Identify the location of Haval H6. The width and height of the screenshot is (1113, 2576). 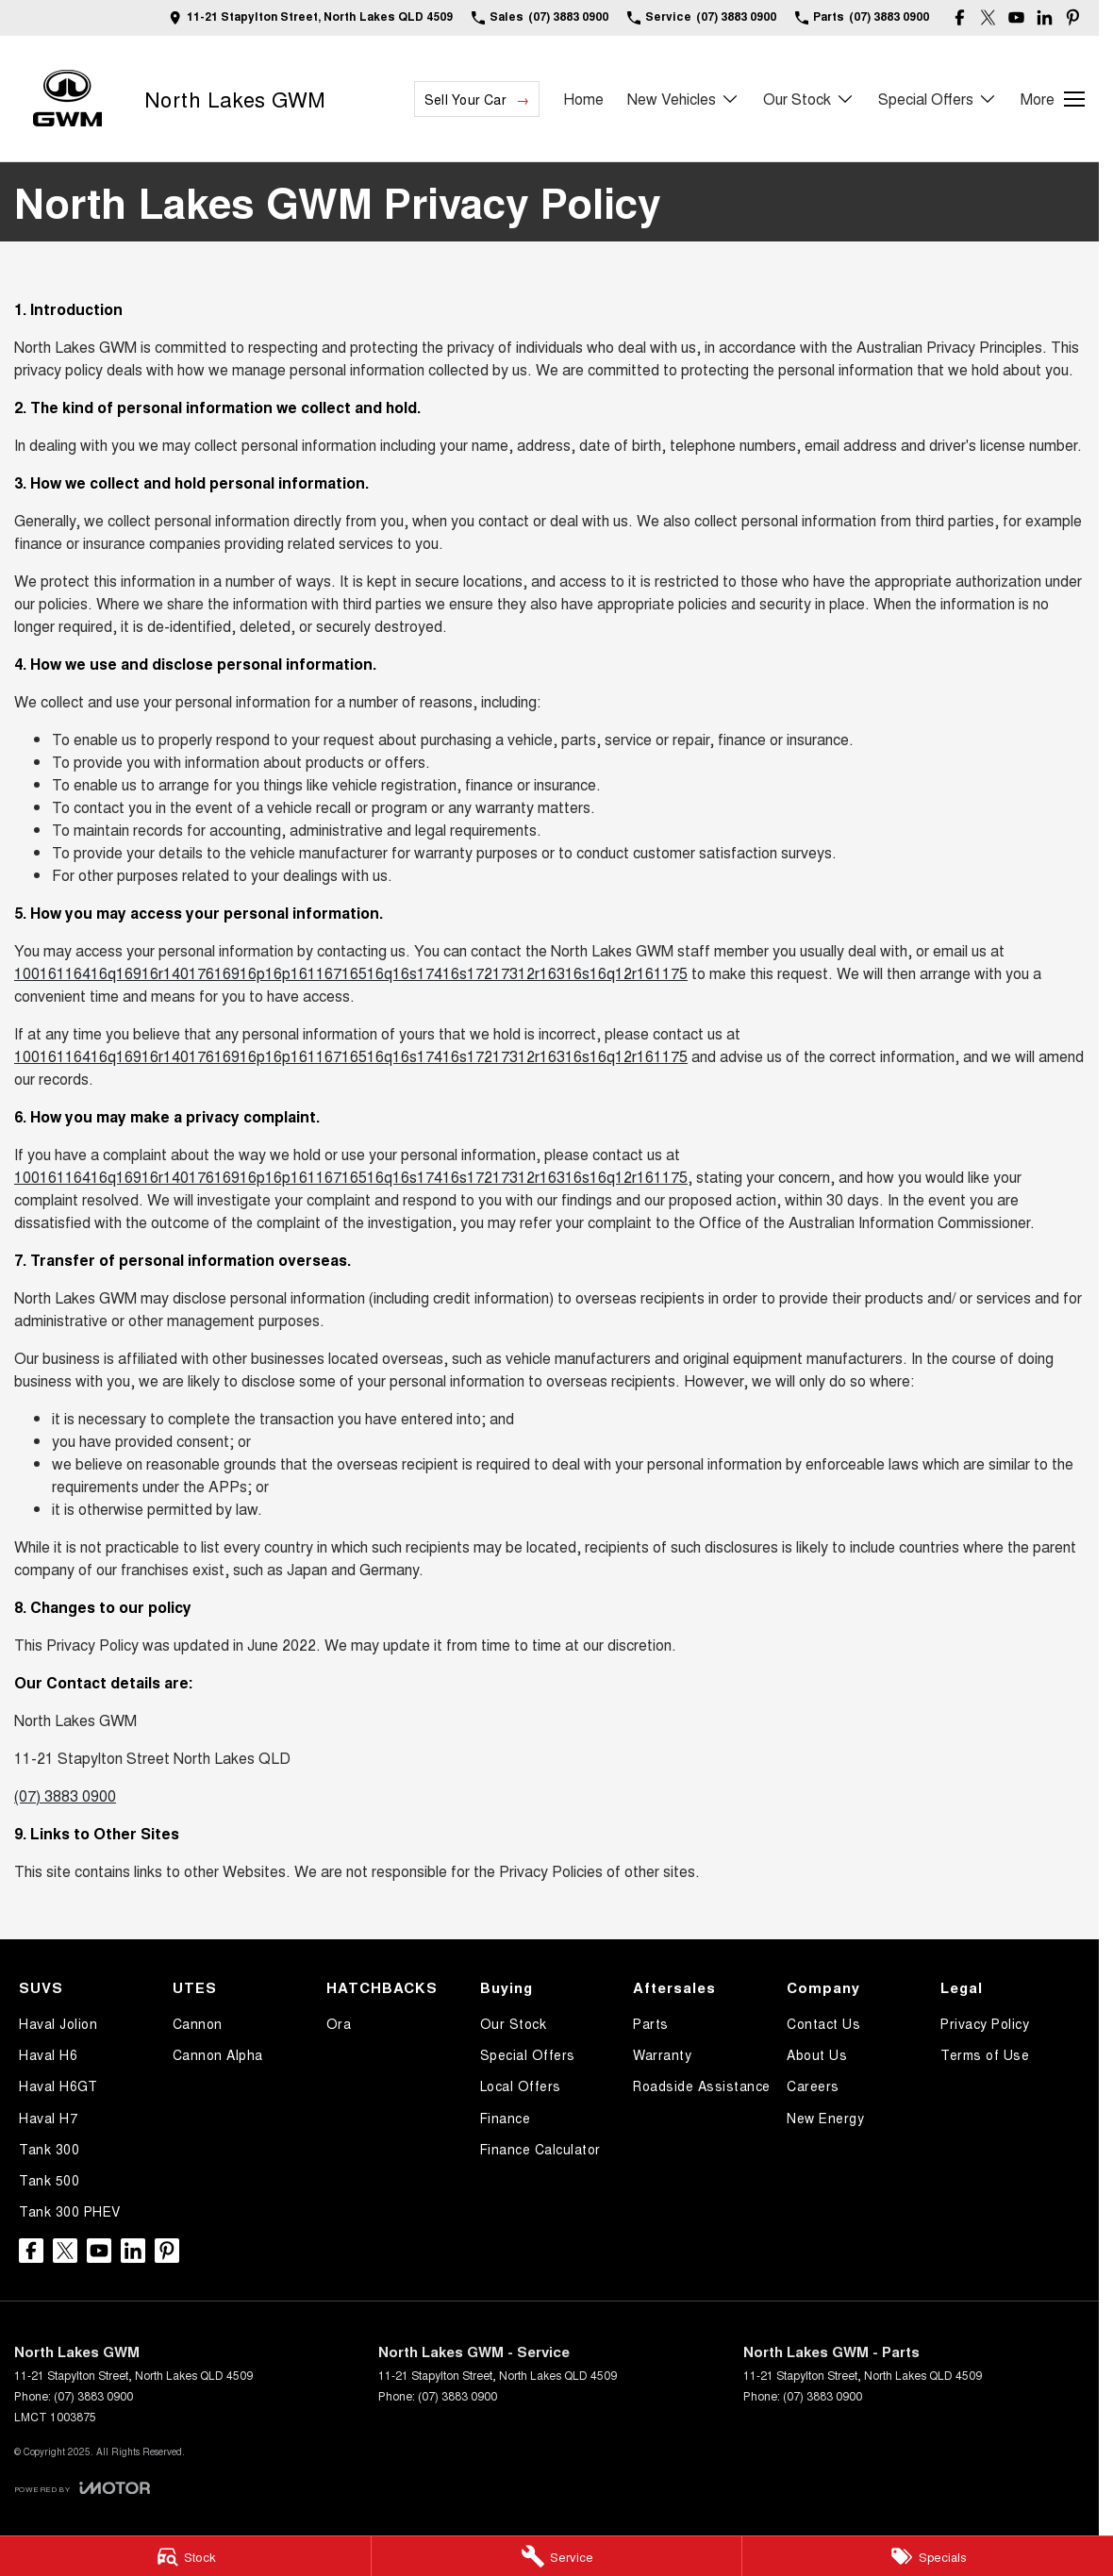
(48, 2054).